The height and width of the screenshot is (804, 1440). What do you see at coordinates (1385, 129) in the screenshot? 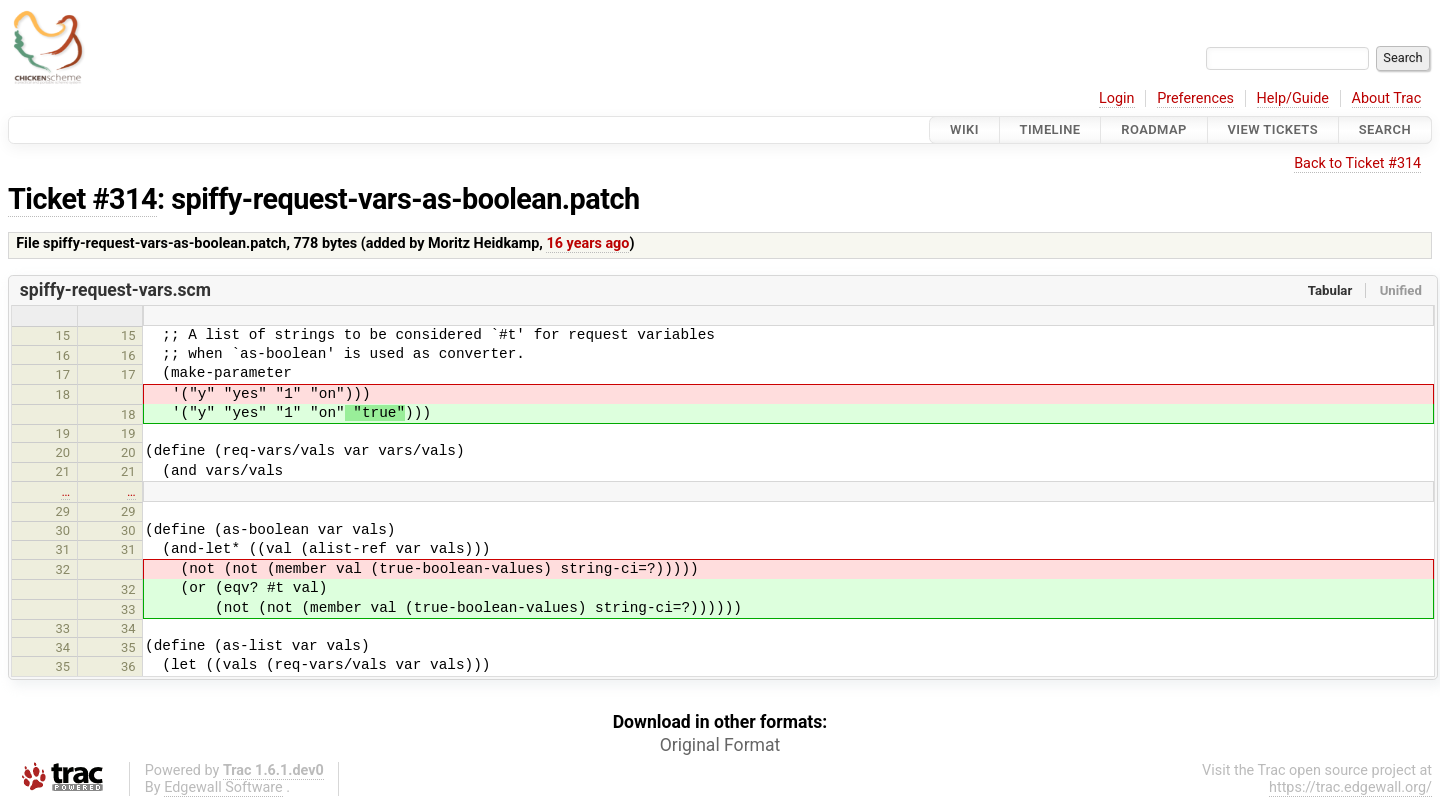
I see `Search` at bounding box center [1385, 129].